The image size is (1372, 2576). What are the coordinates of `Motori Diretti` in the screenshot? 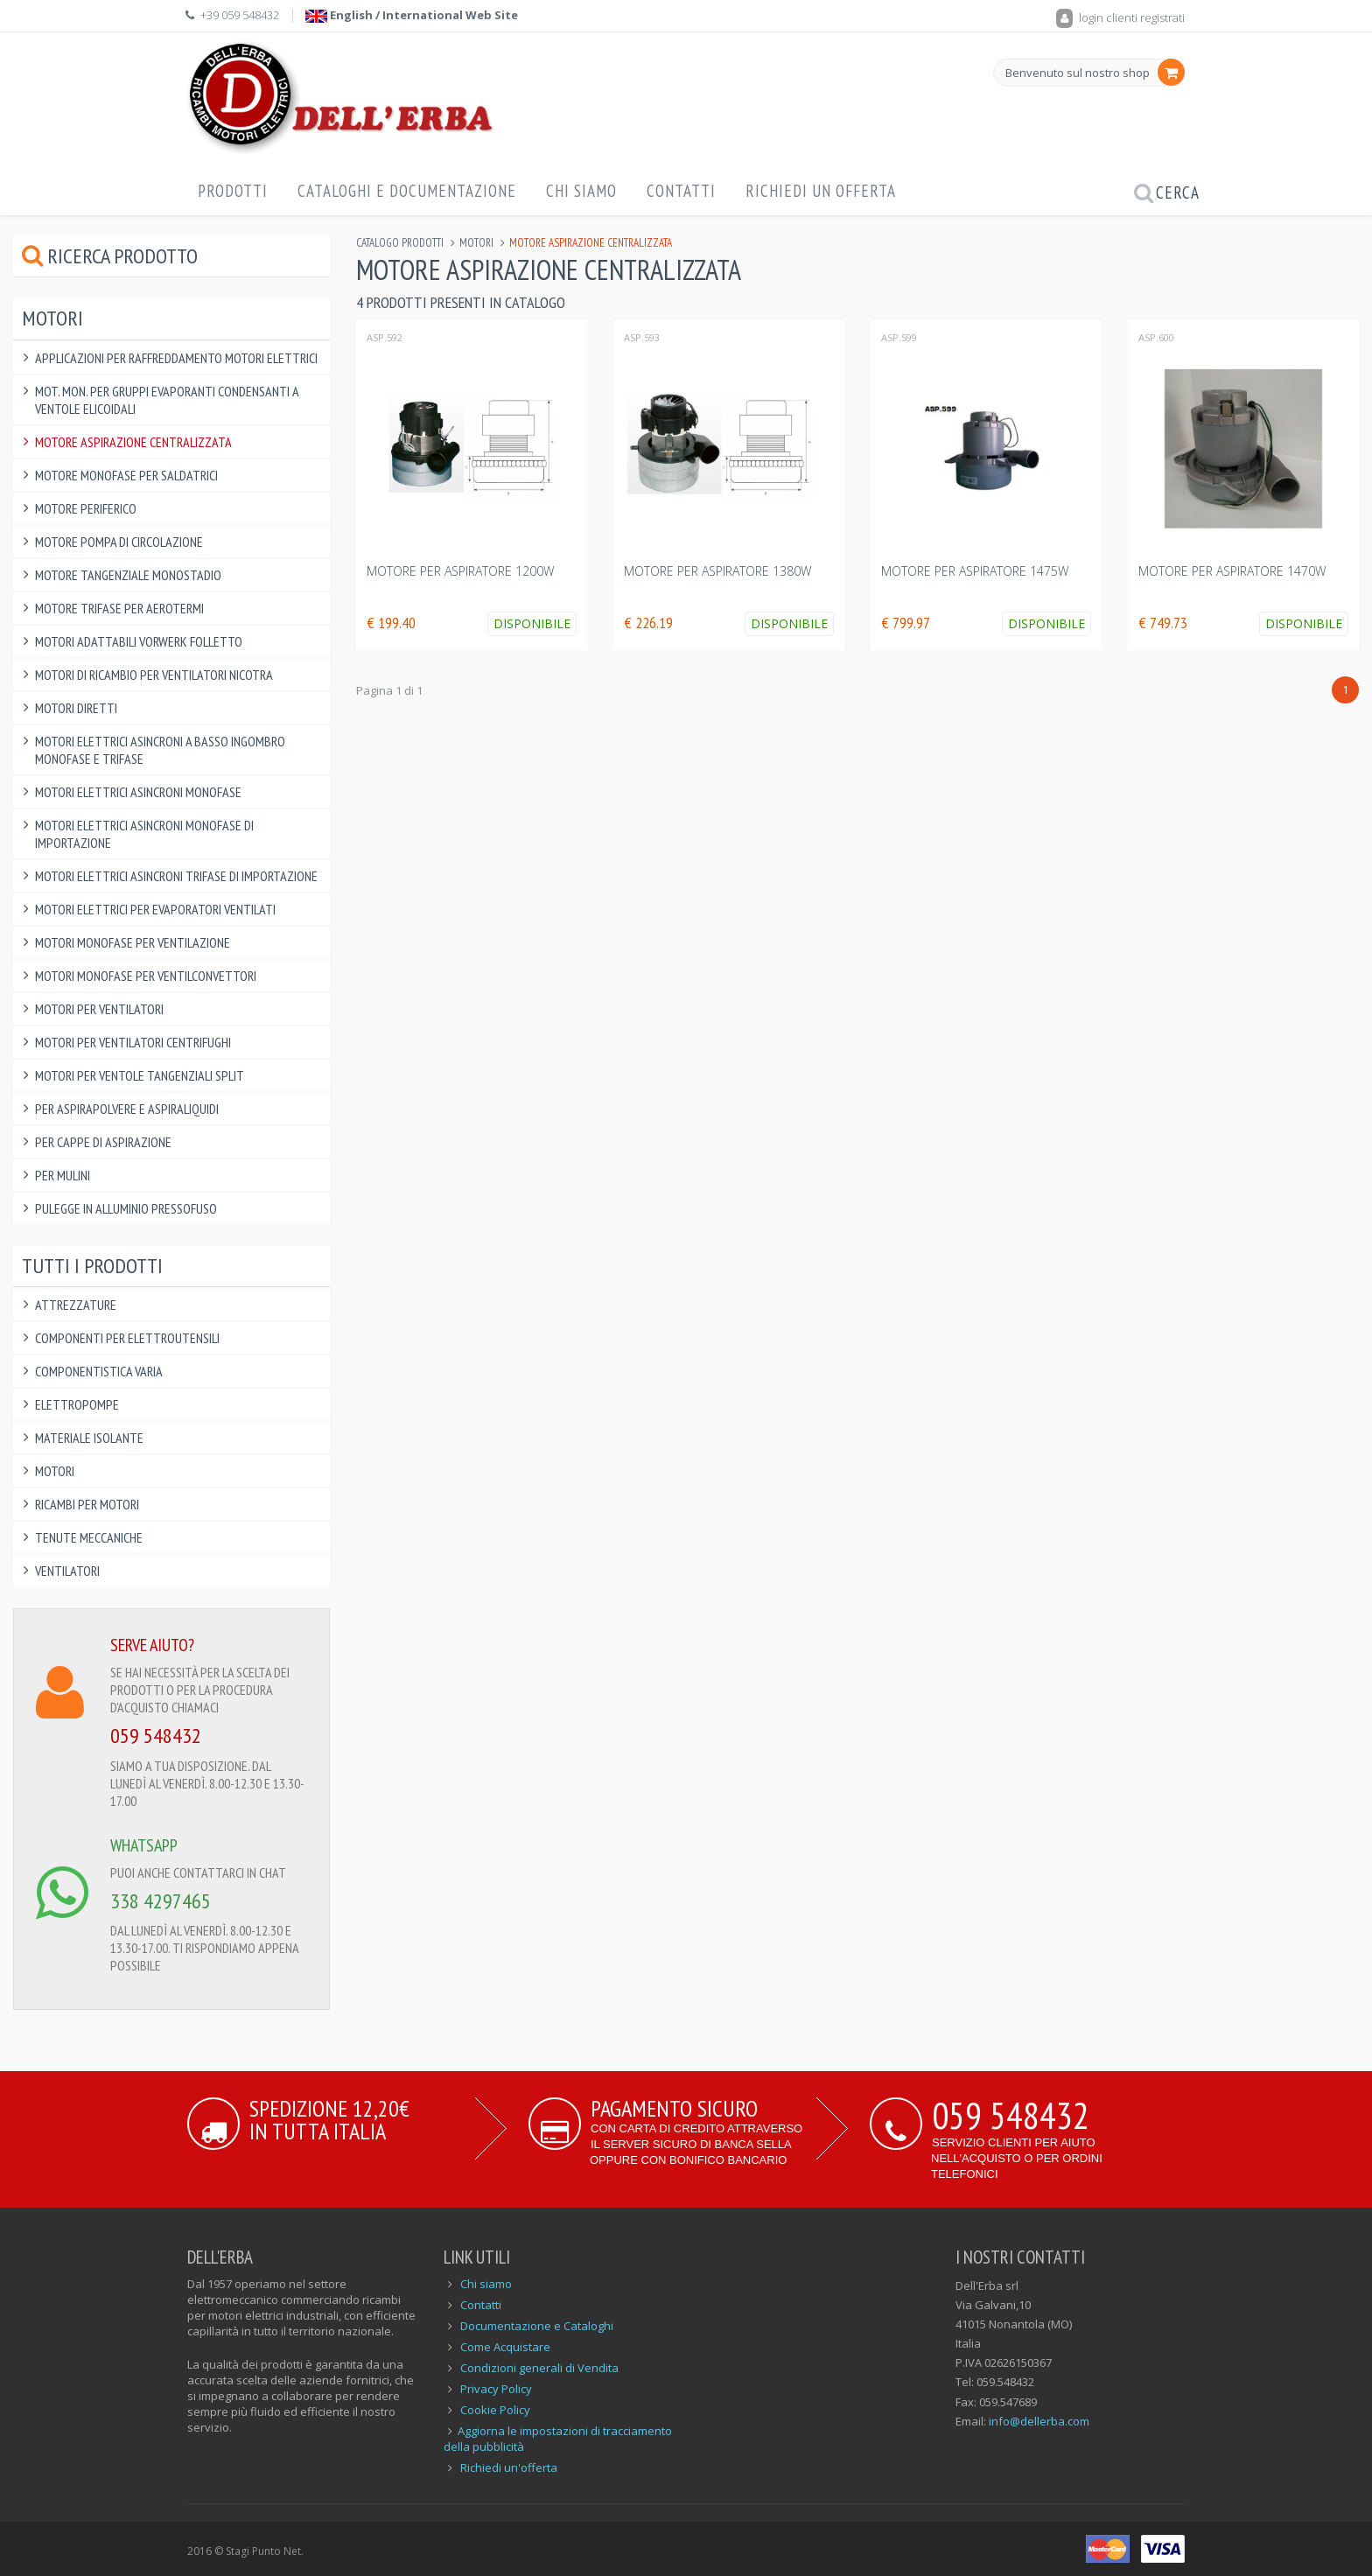 It's located at (76, 708).